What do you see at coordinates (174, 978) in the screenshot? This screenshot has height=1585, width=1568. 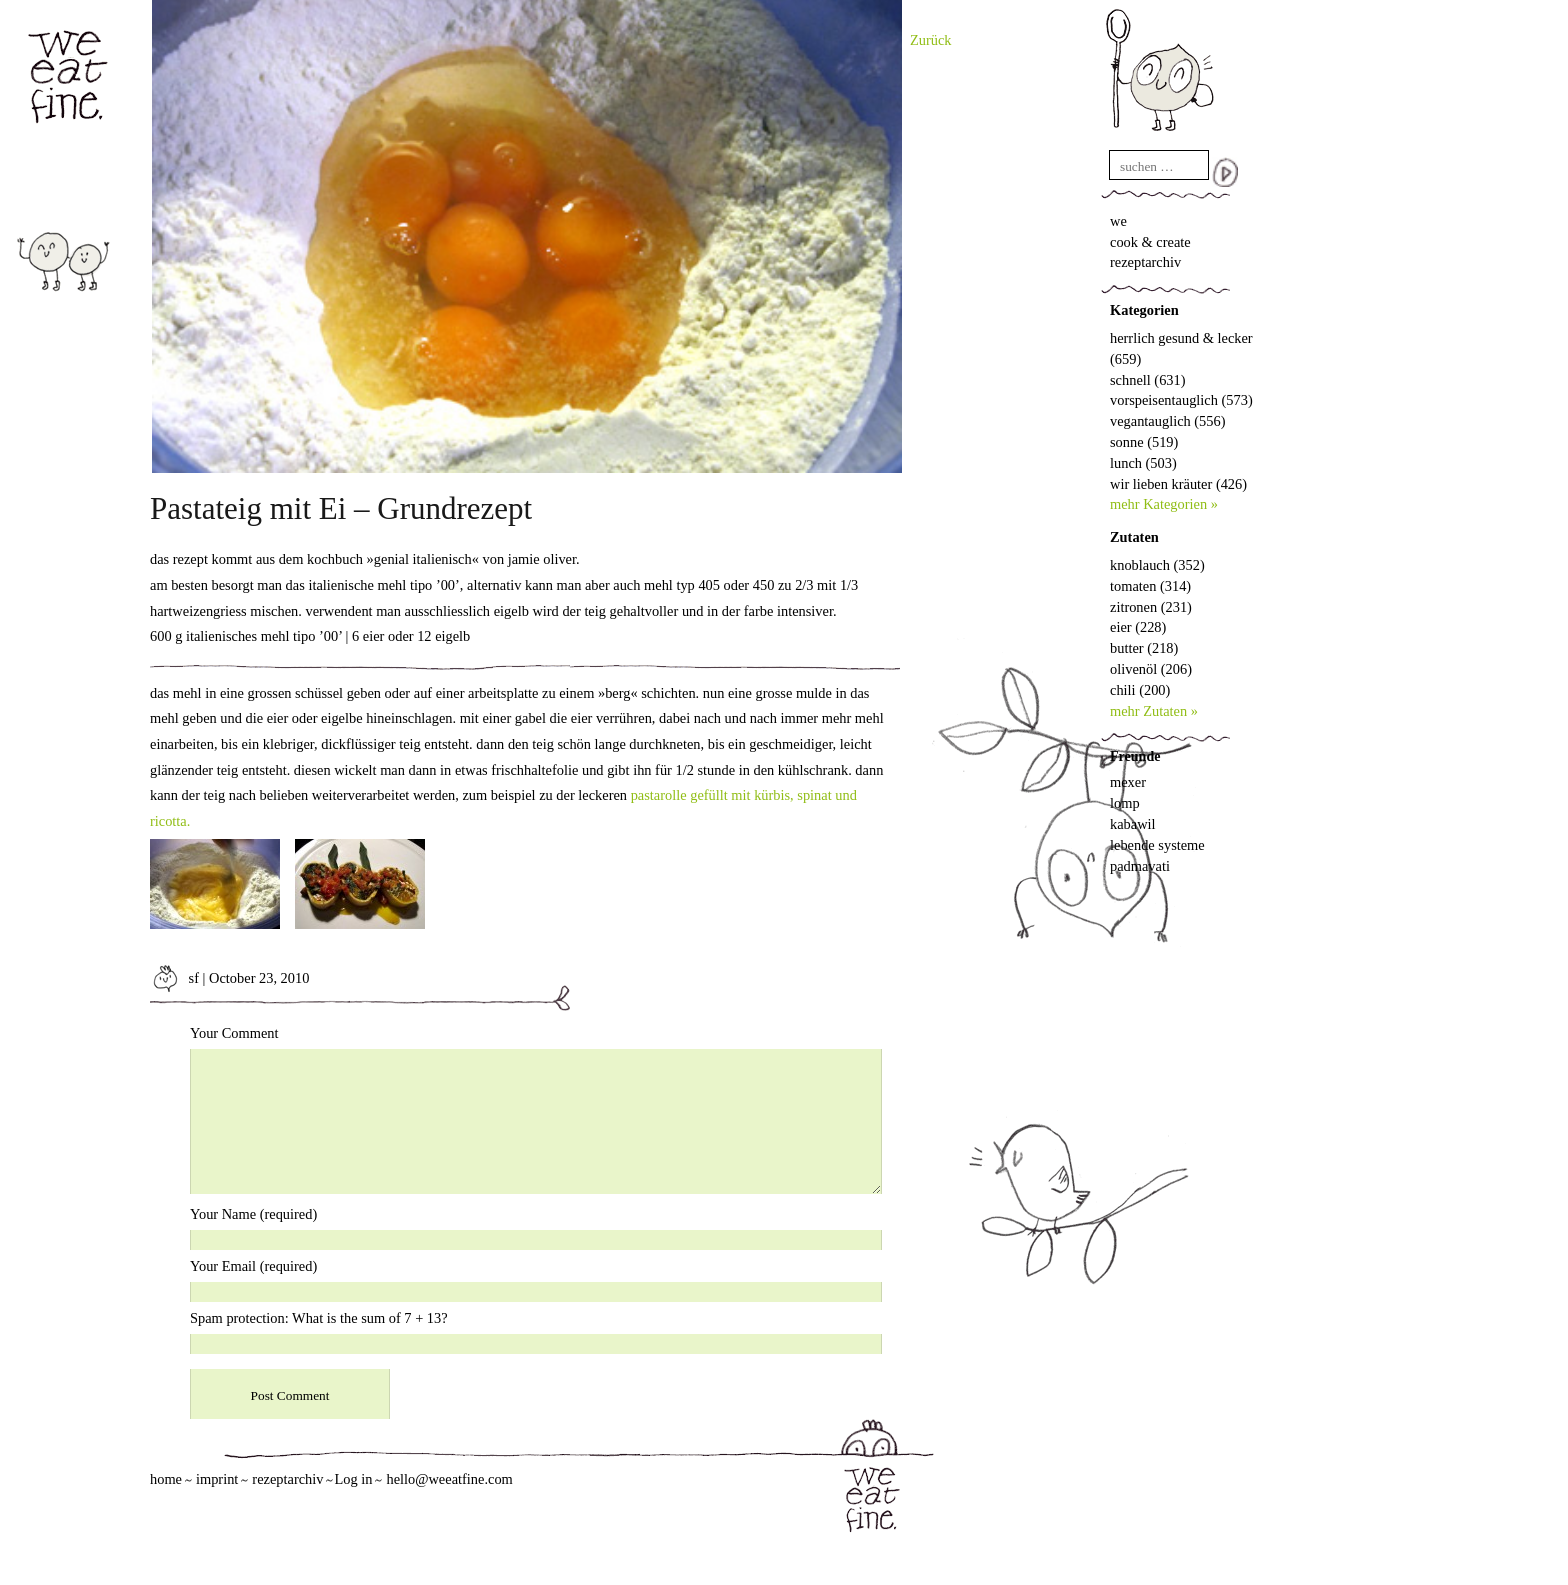 I see `sf` at bounding box center [174, 978].